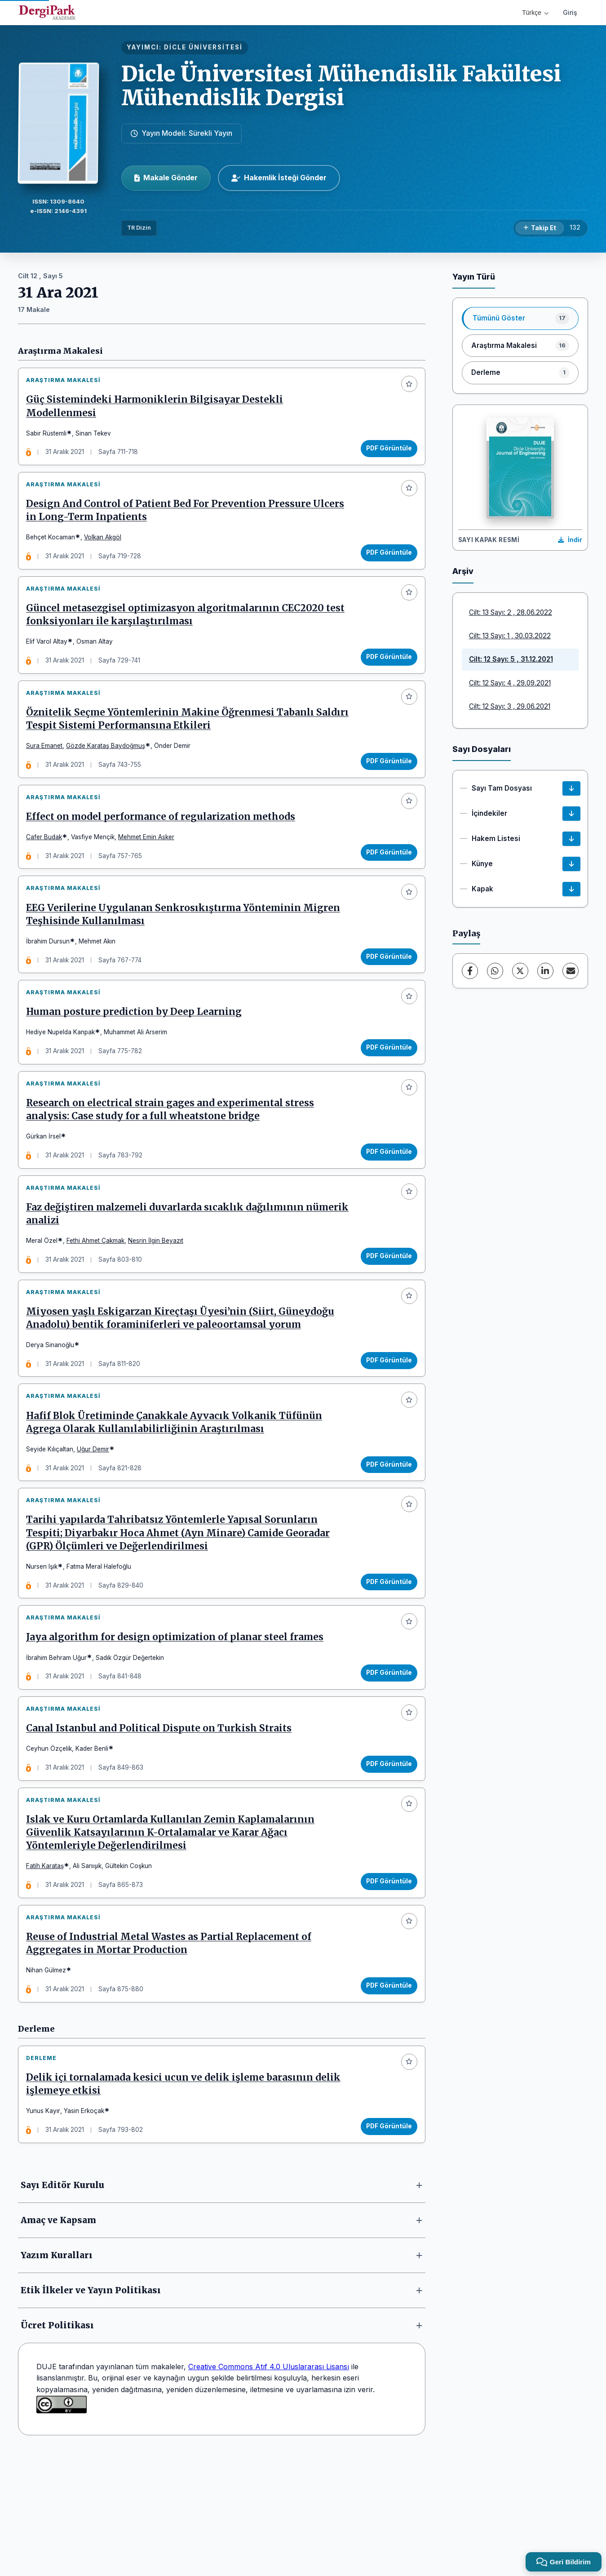  What do you see at coordinates (96, 1525) in the screenshot?
I see `Uğur Demir` at bounding box center [96, 1525].